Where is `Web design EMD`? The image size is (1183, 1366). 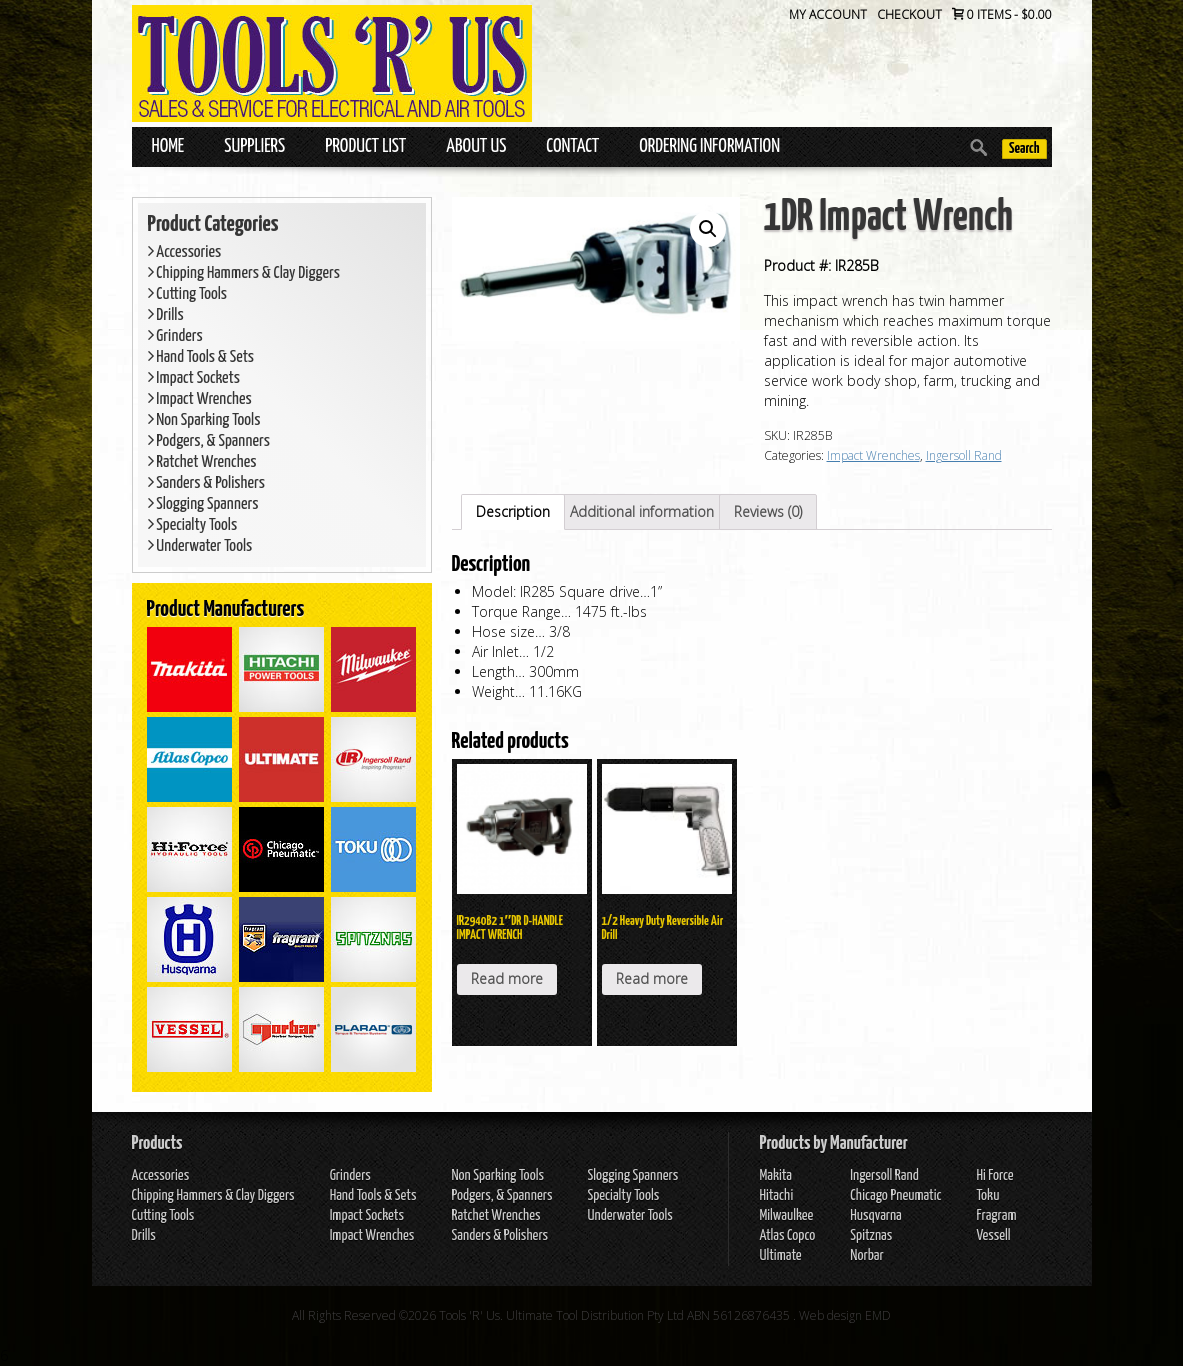
Web design EMD is located at coordinates (845, 1315).